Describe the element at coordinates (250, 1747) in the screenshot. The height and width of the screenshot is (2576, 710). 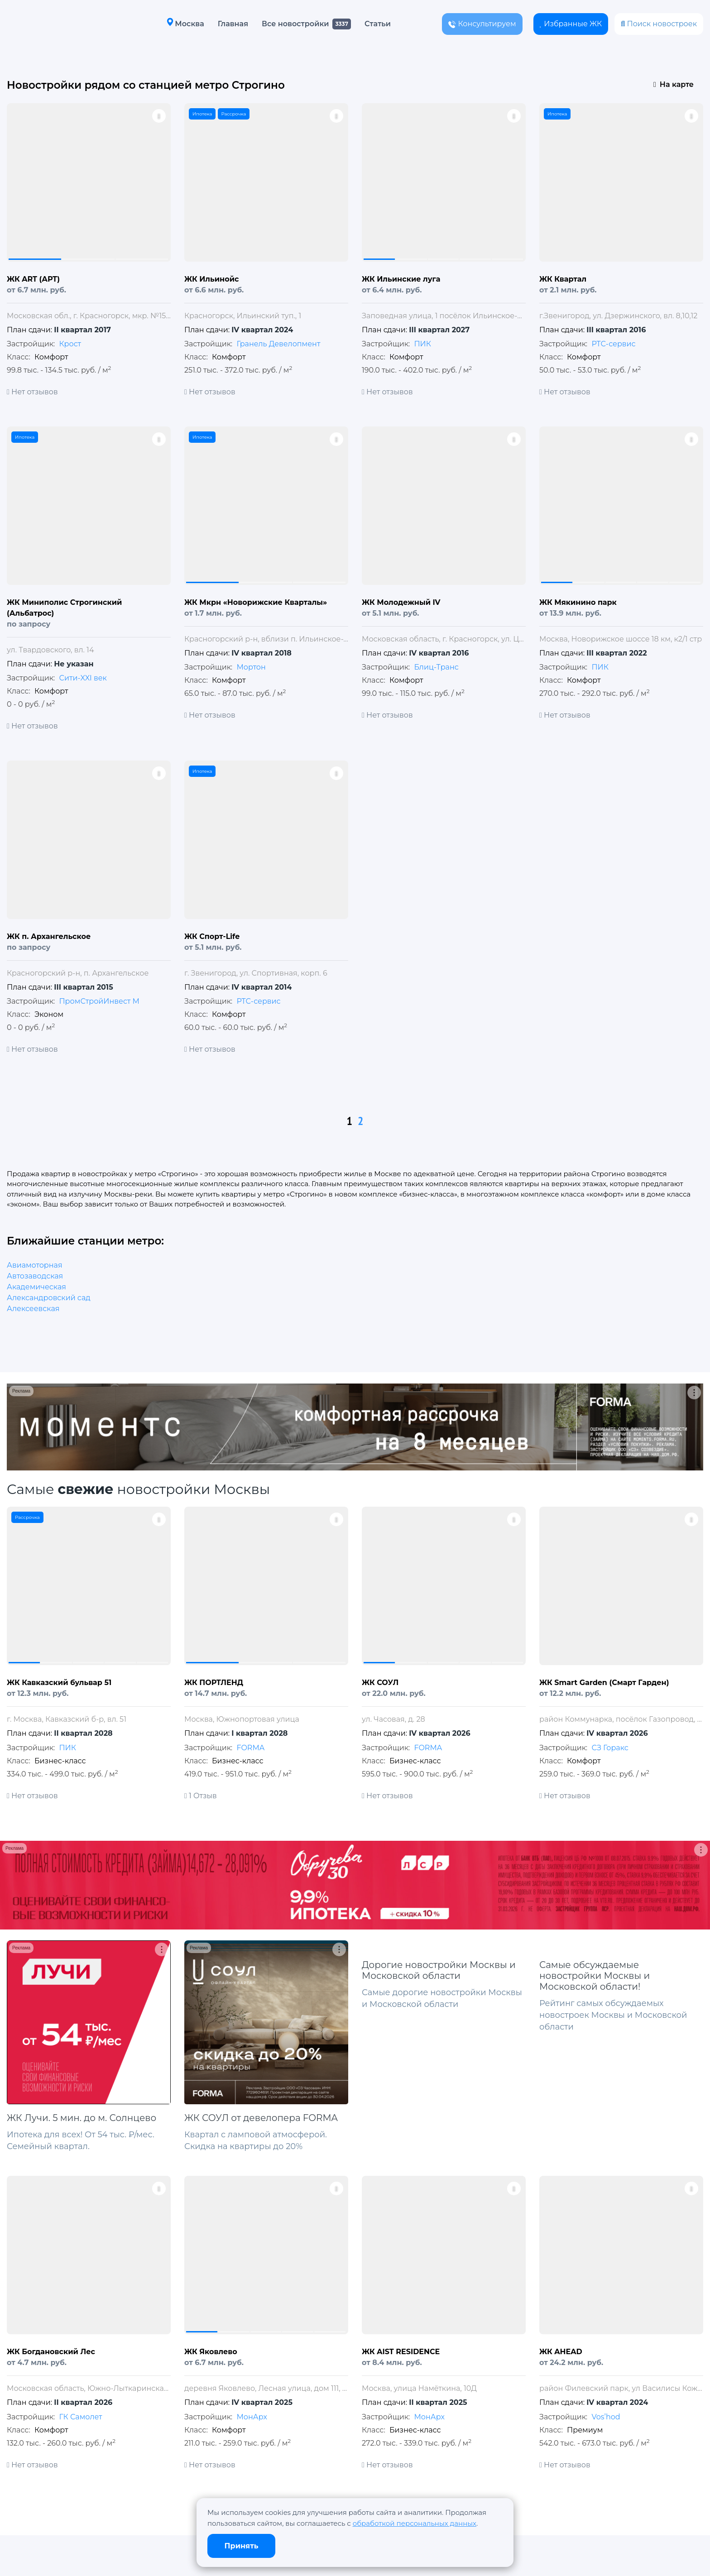
I see `FORMA` at that location.